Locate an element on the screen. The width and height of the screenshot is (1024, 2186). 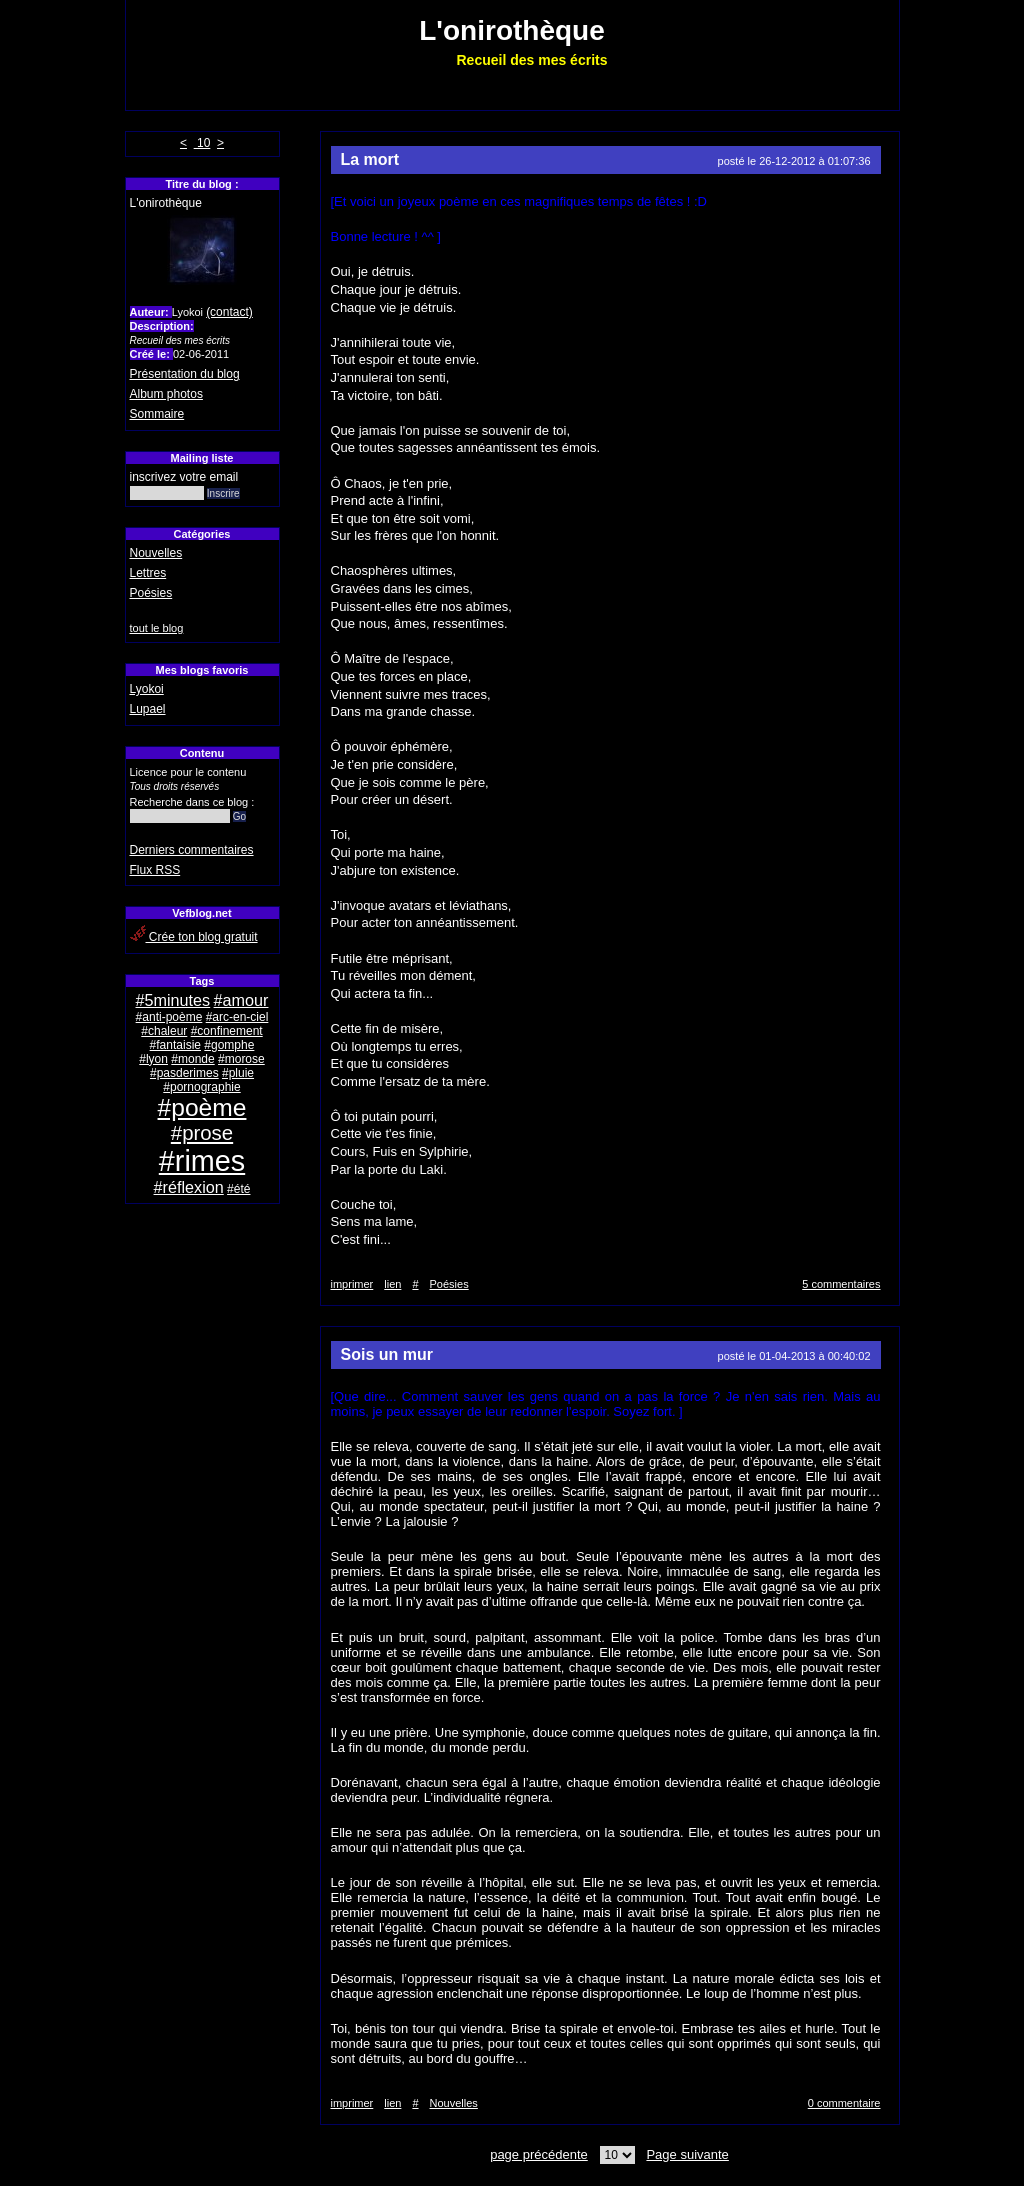
#pluie is located at coordinates (238, 1073).